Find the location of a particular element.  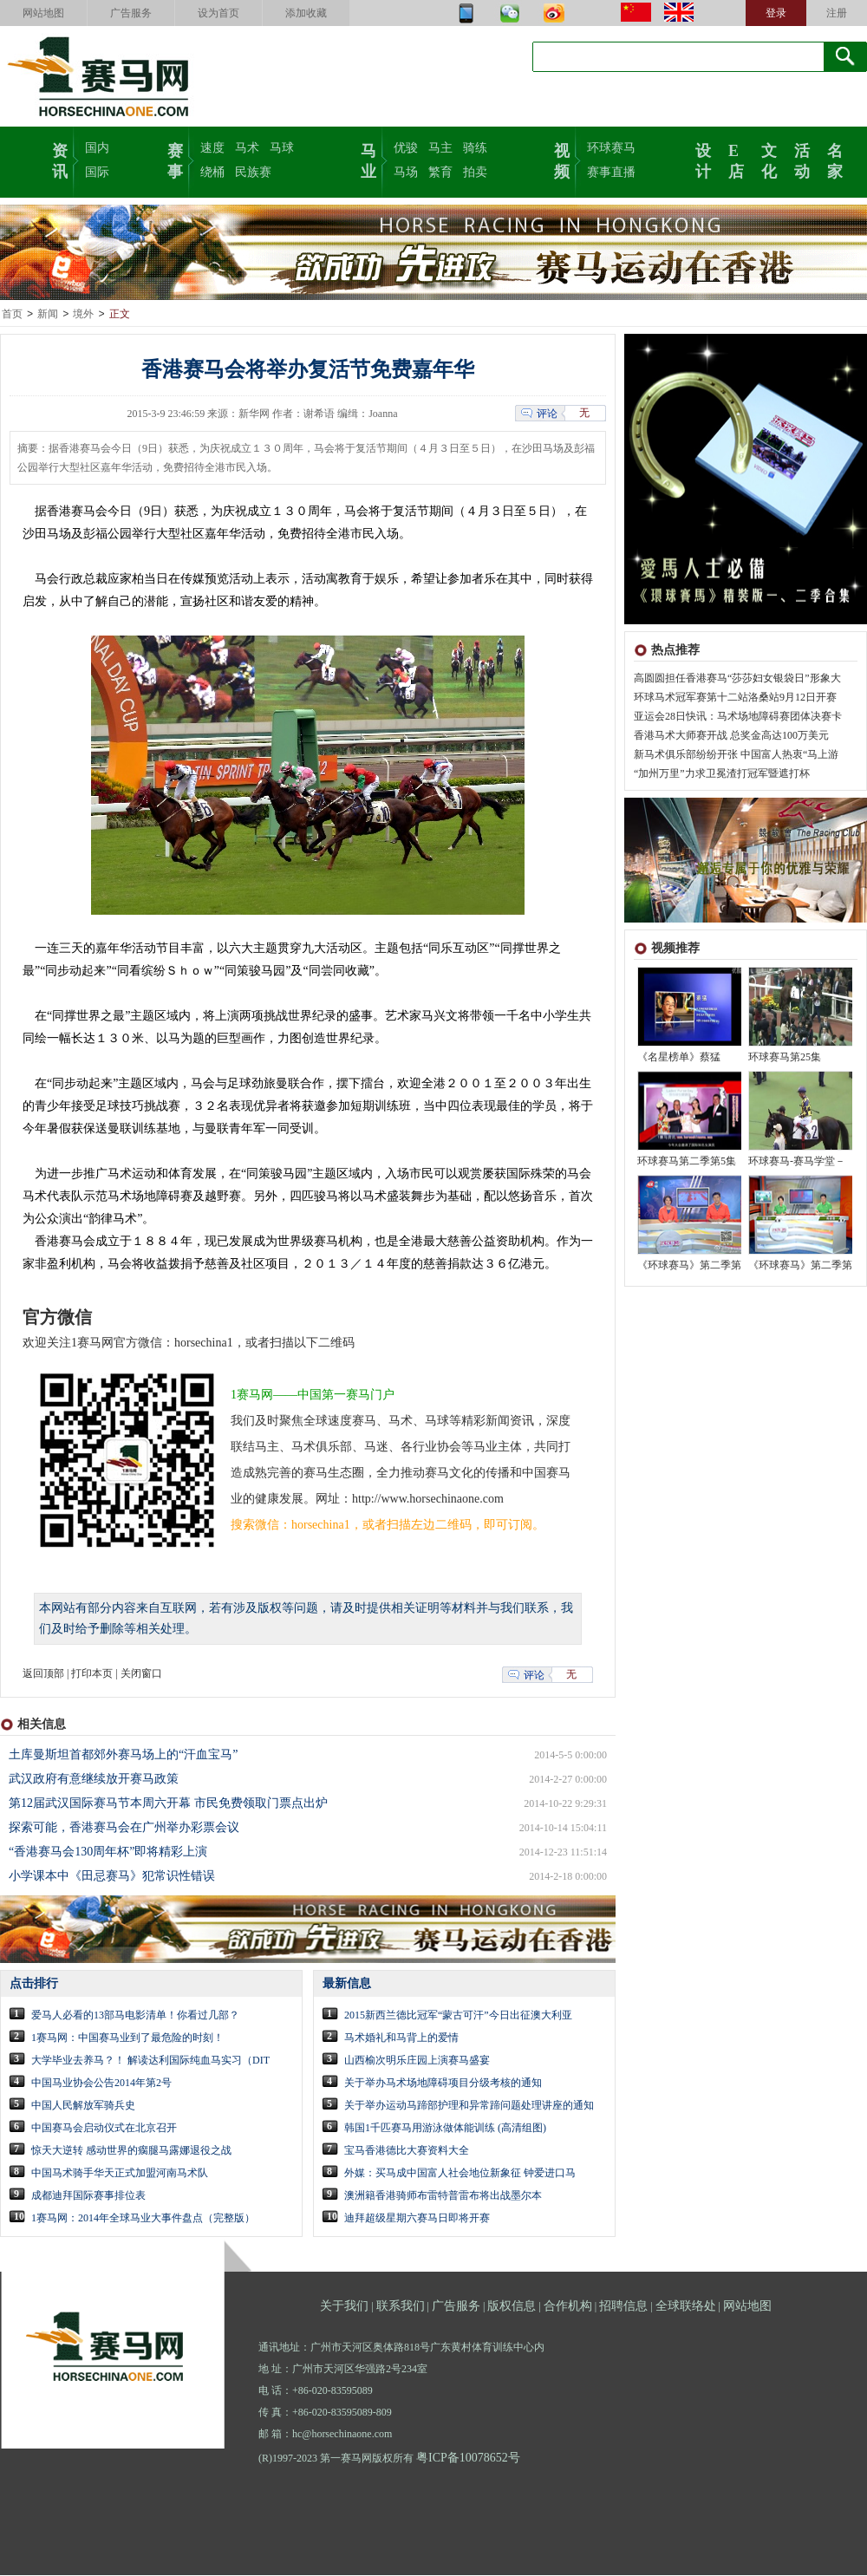

返回顶部 is located at coordinates (43, 1674).